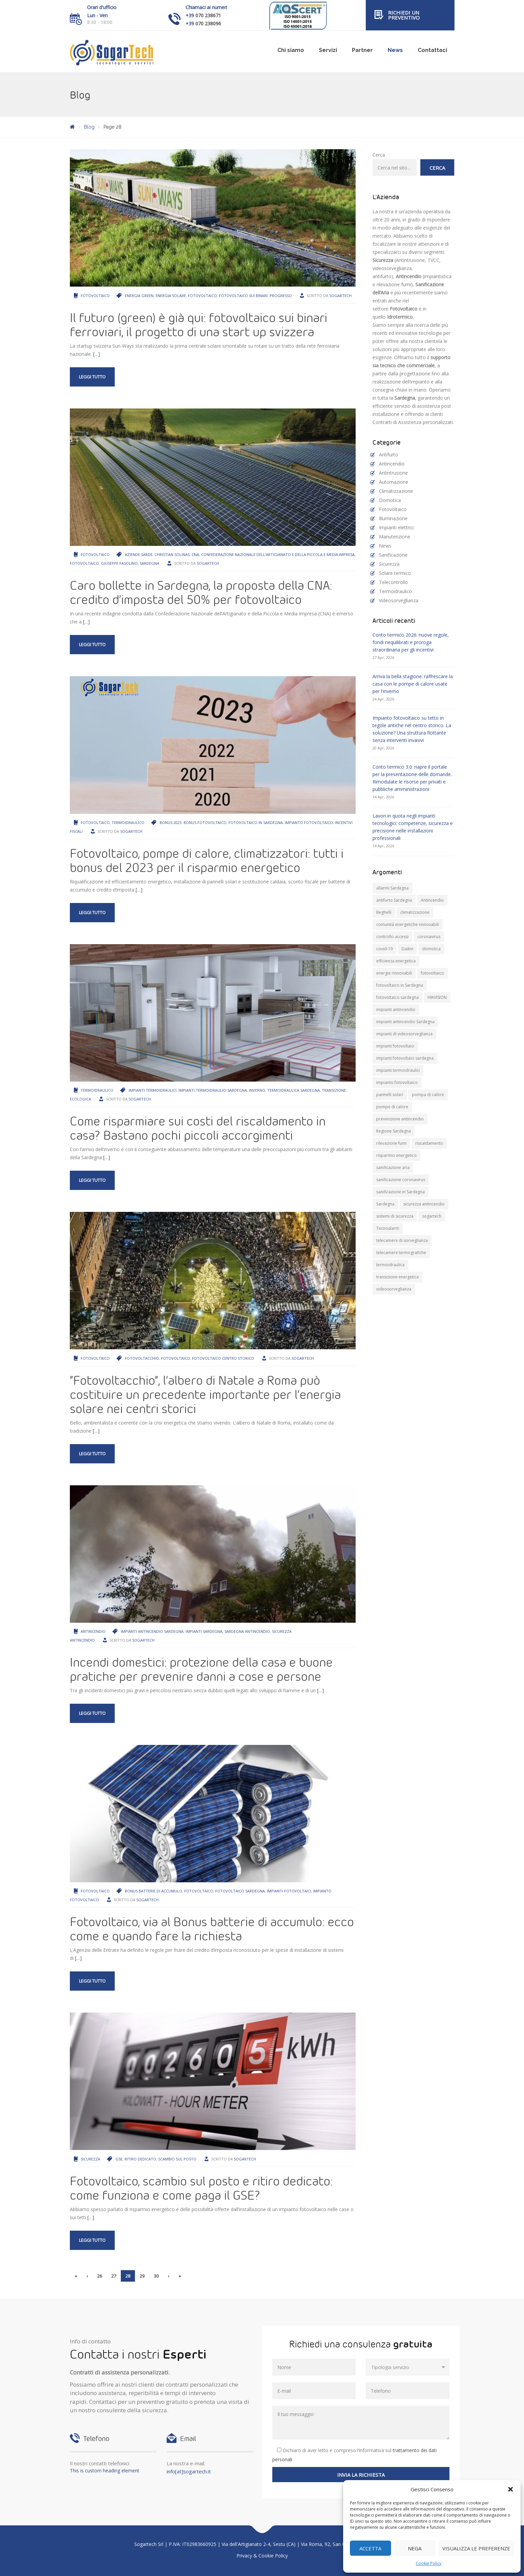 The width and height of the screenshot is (524, 2576). I want to click on Confederazione Nazionale dell’Artigianato e della Piccola e Media Impresa, so click(278, 554).